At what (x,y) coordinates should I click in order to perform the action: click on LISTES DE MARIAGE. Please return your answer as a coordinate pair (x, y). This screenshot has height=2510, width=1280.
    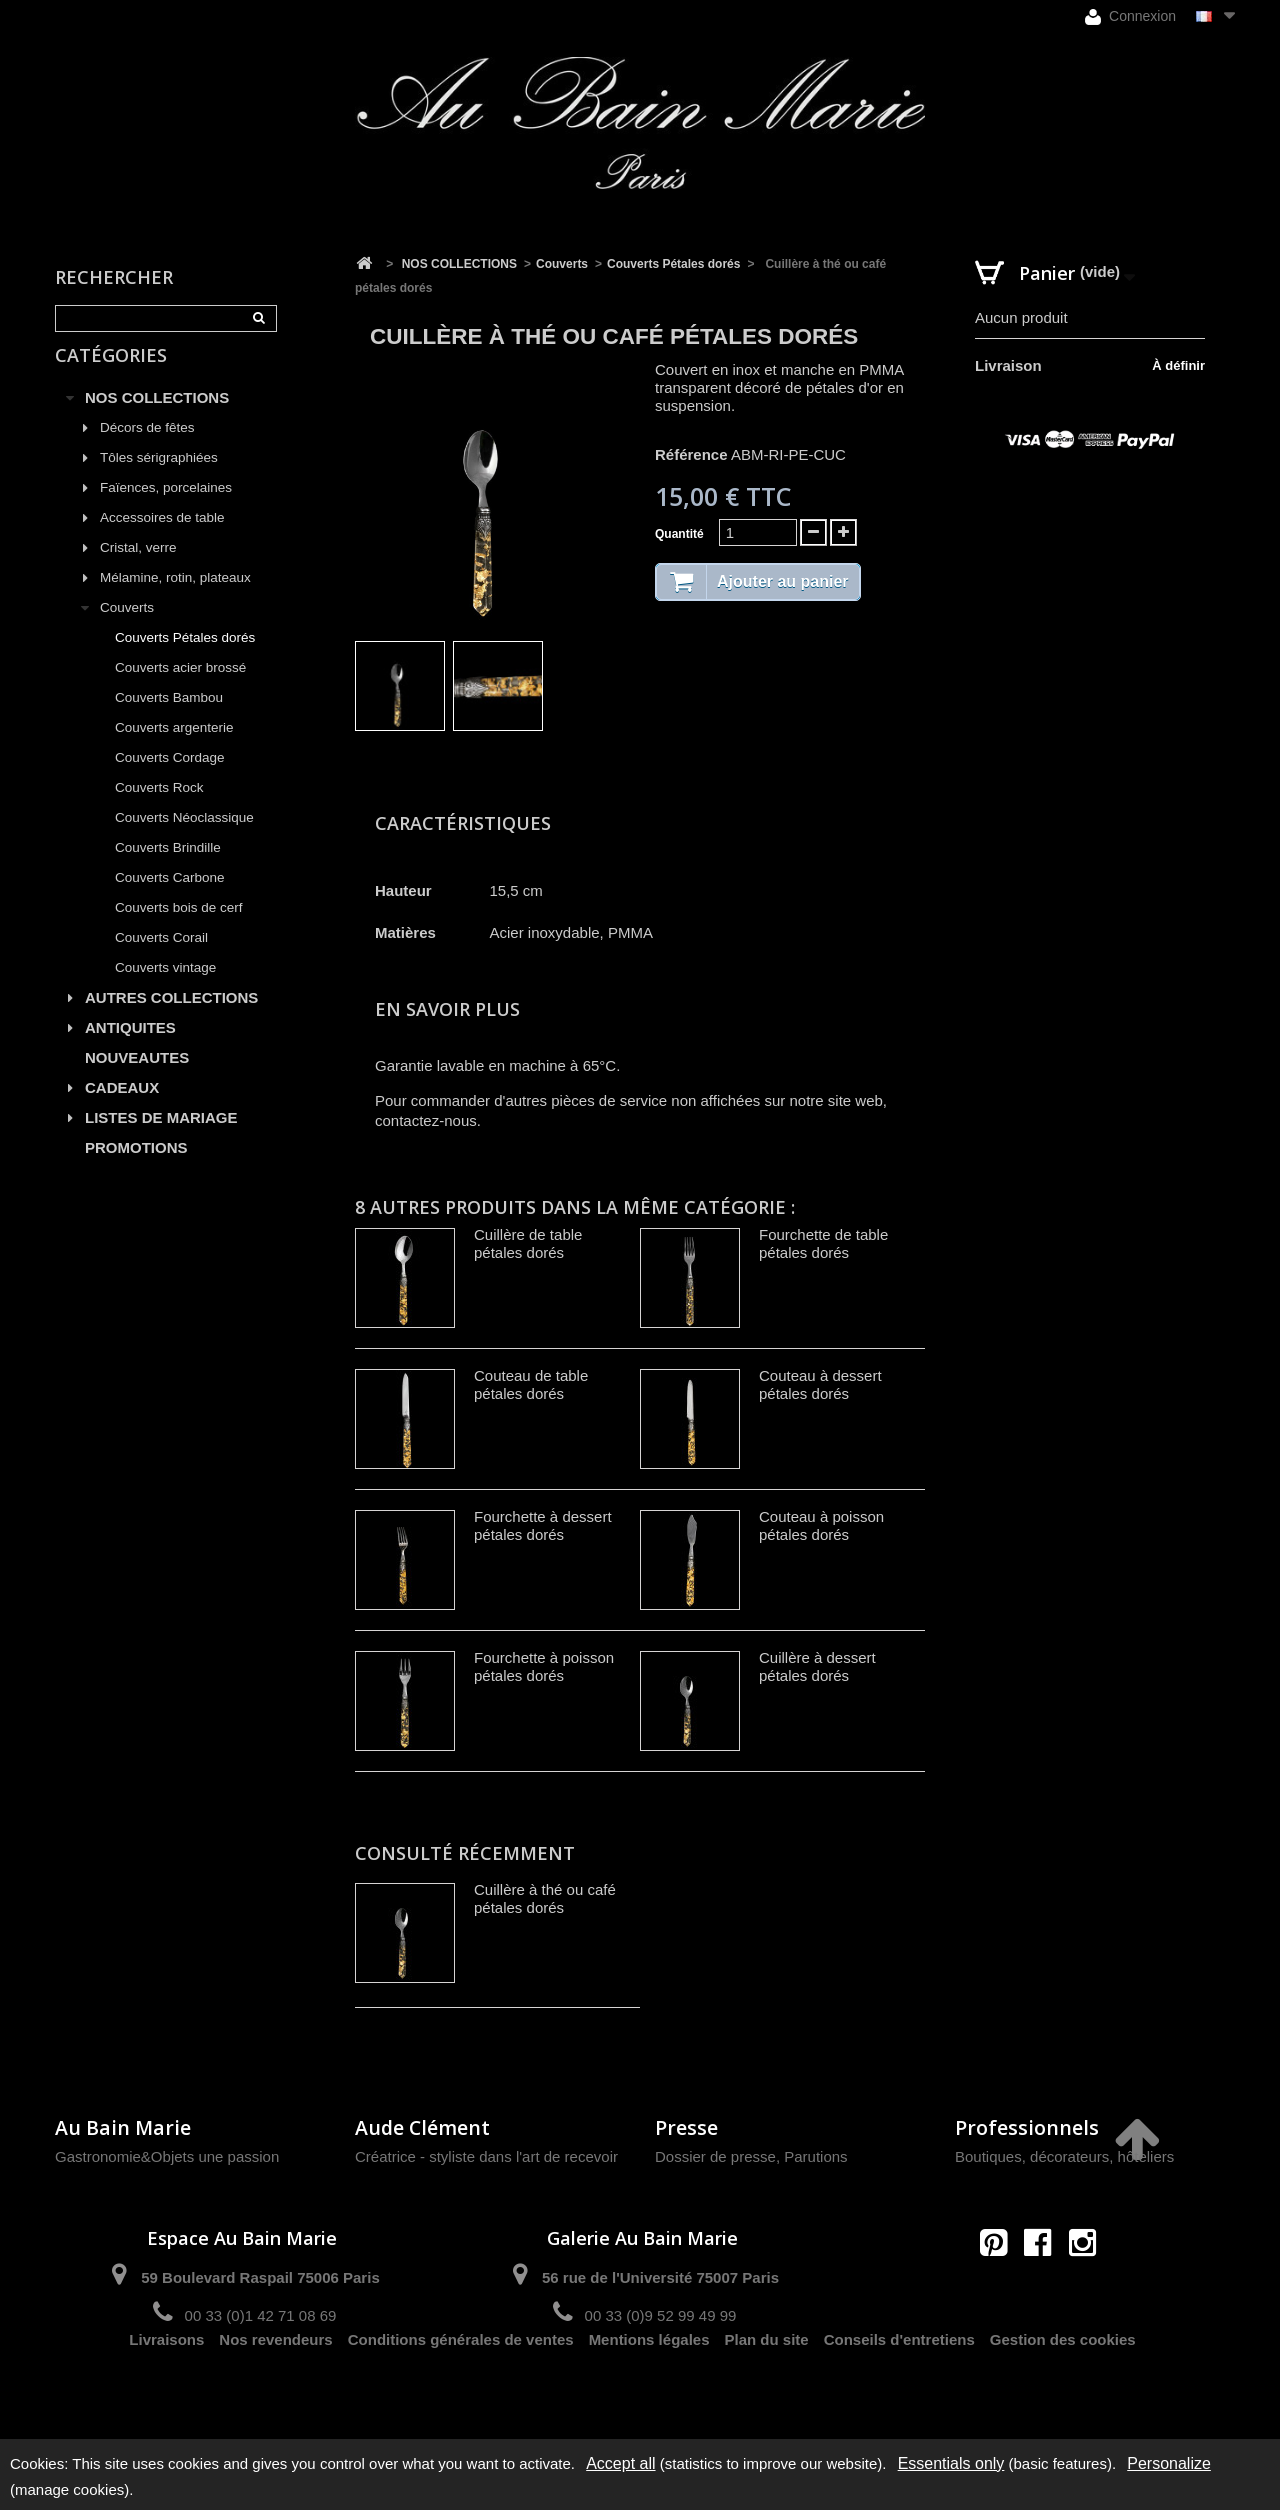
    Looking at the image, I should click on (161, 1138).